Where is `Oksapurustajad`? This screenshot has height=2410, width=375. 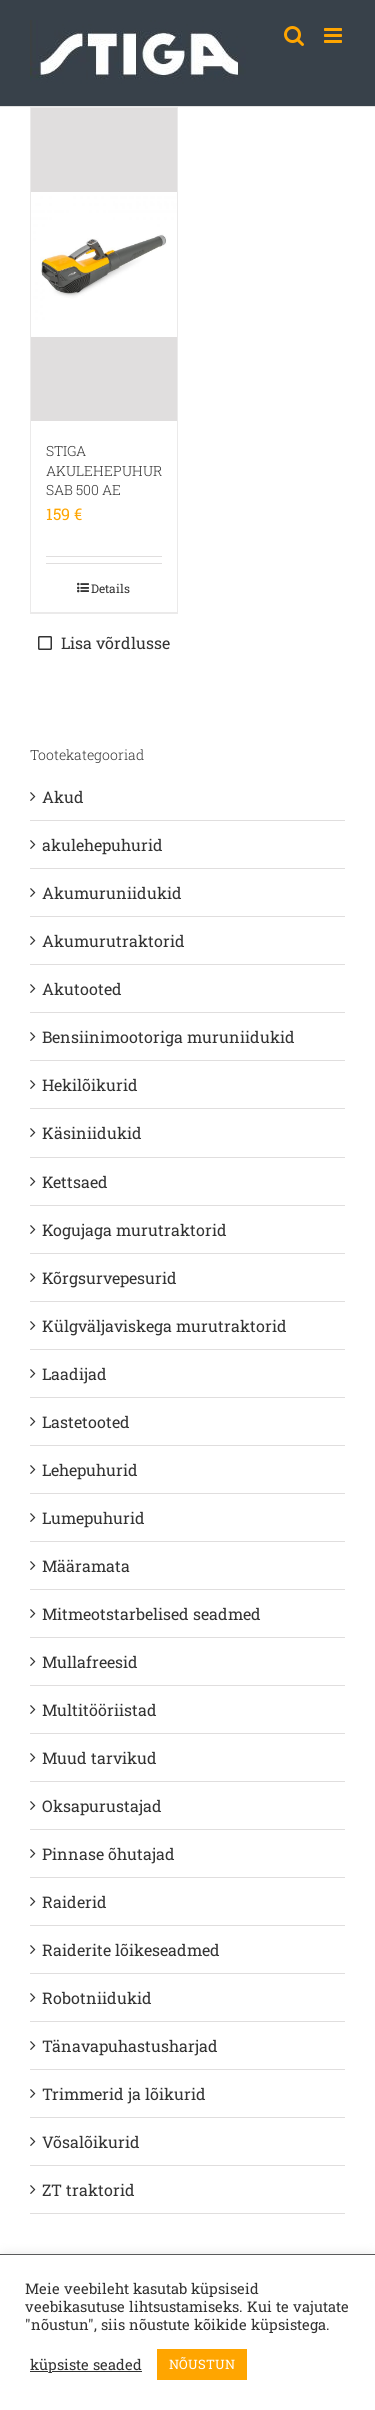
Oksapurustajad is located at coordinates (102, 1805).